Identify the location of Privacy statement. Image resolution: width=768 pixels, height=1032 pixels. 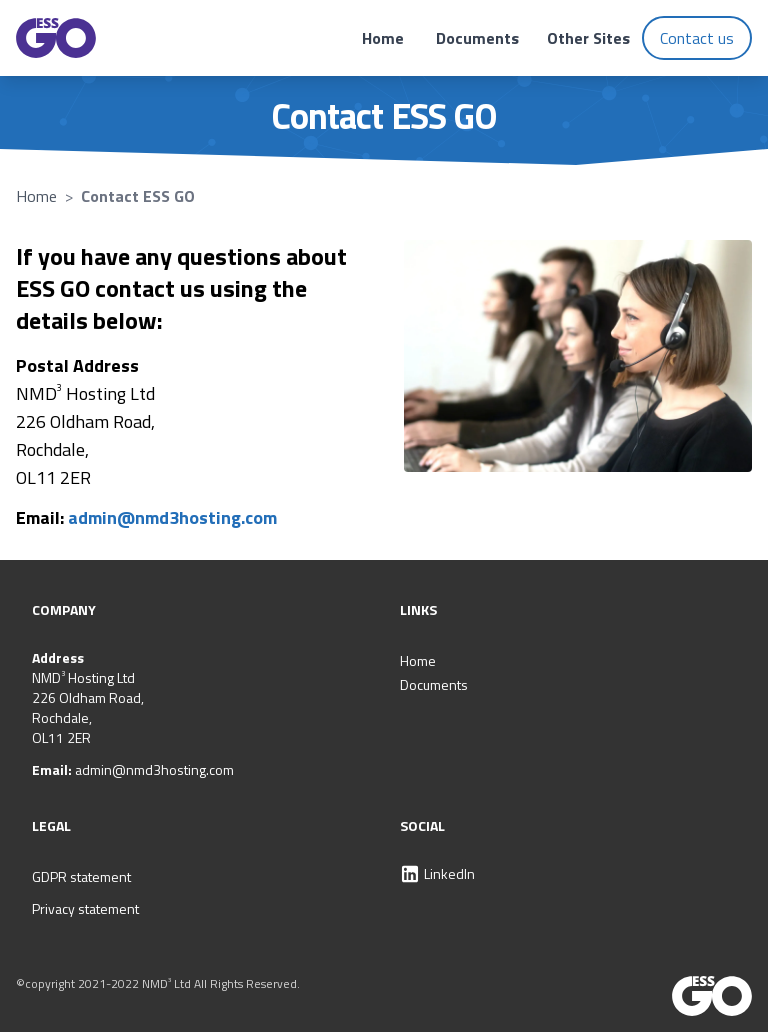
(85, 908).